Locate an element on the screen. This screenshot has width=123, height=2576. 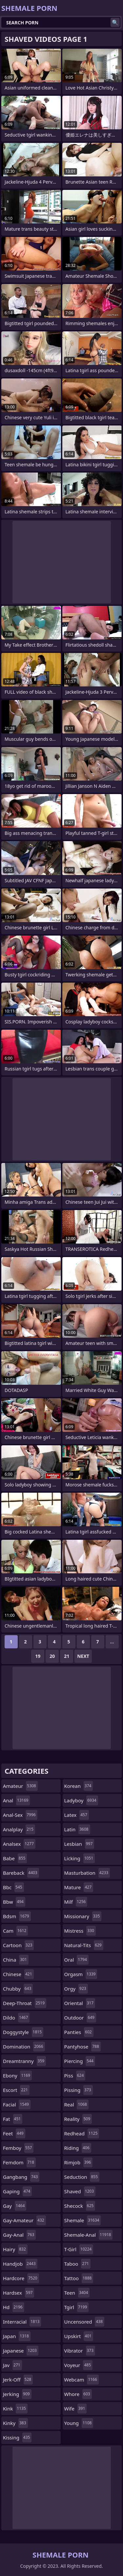
wife is located at coordinates (75, 2408).